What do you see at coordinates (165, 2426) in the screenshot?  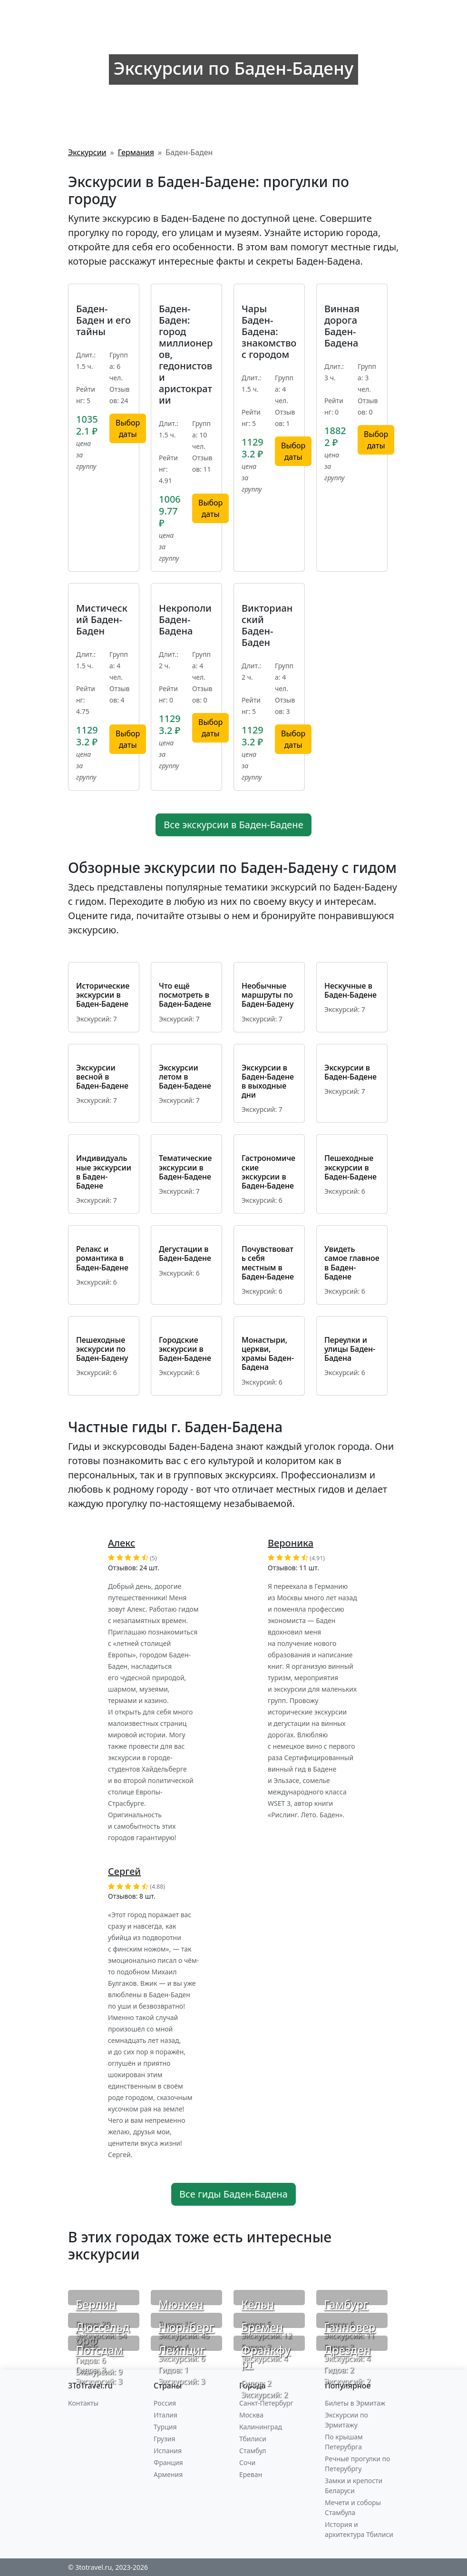 I see `Турция` at bounding box center [165, 2426].